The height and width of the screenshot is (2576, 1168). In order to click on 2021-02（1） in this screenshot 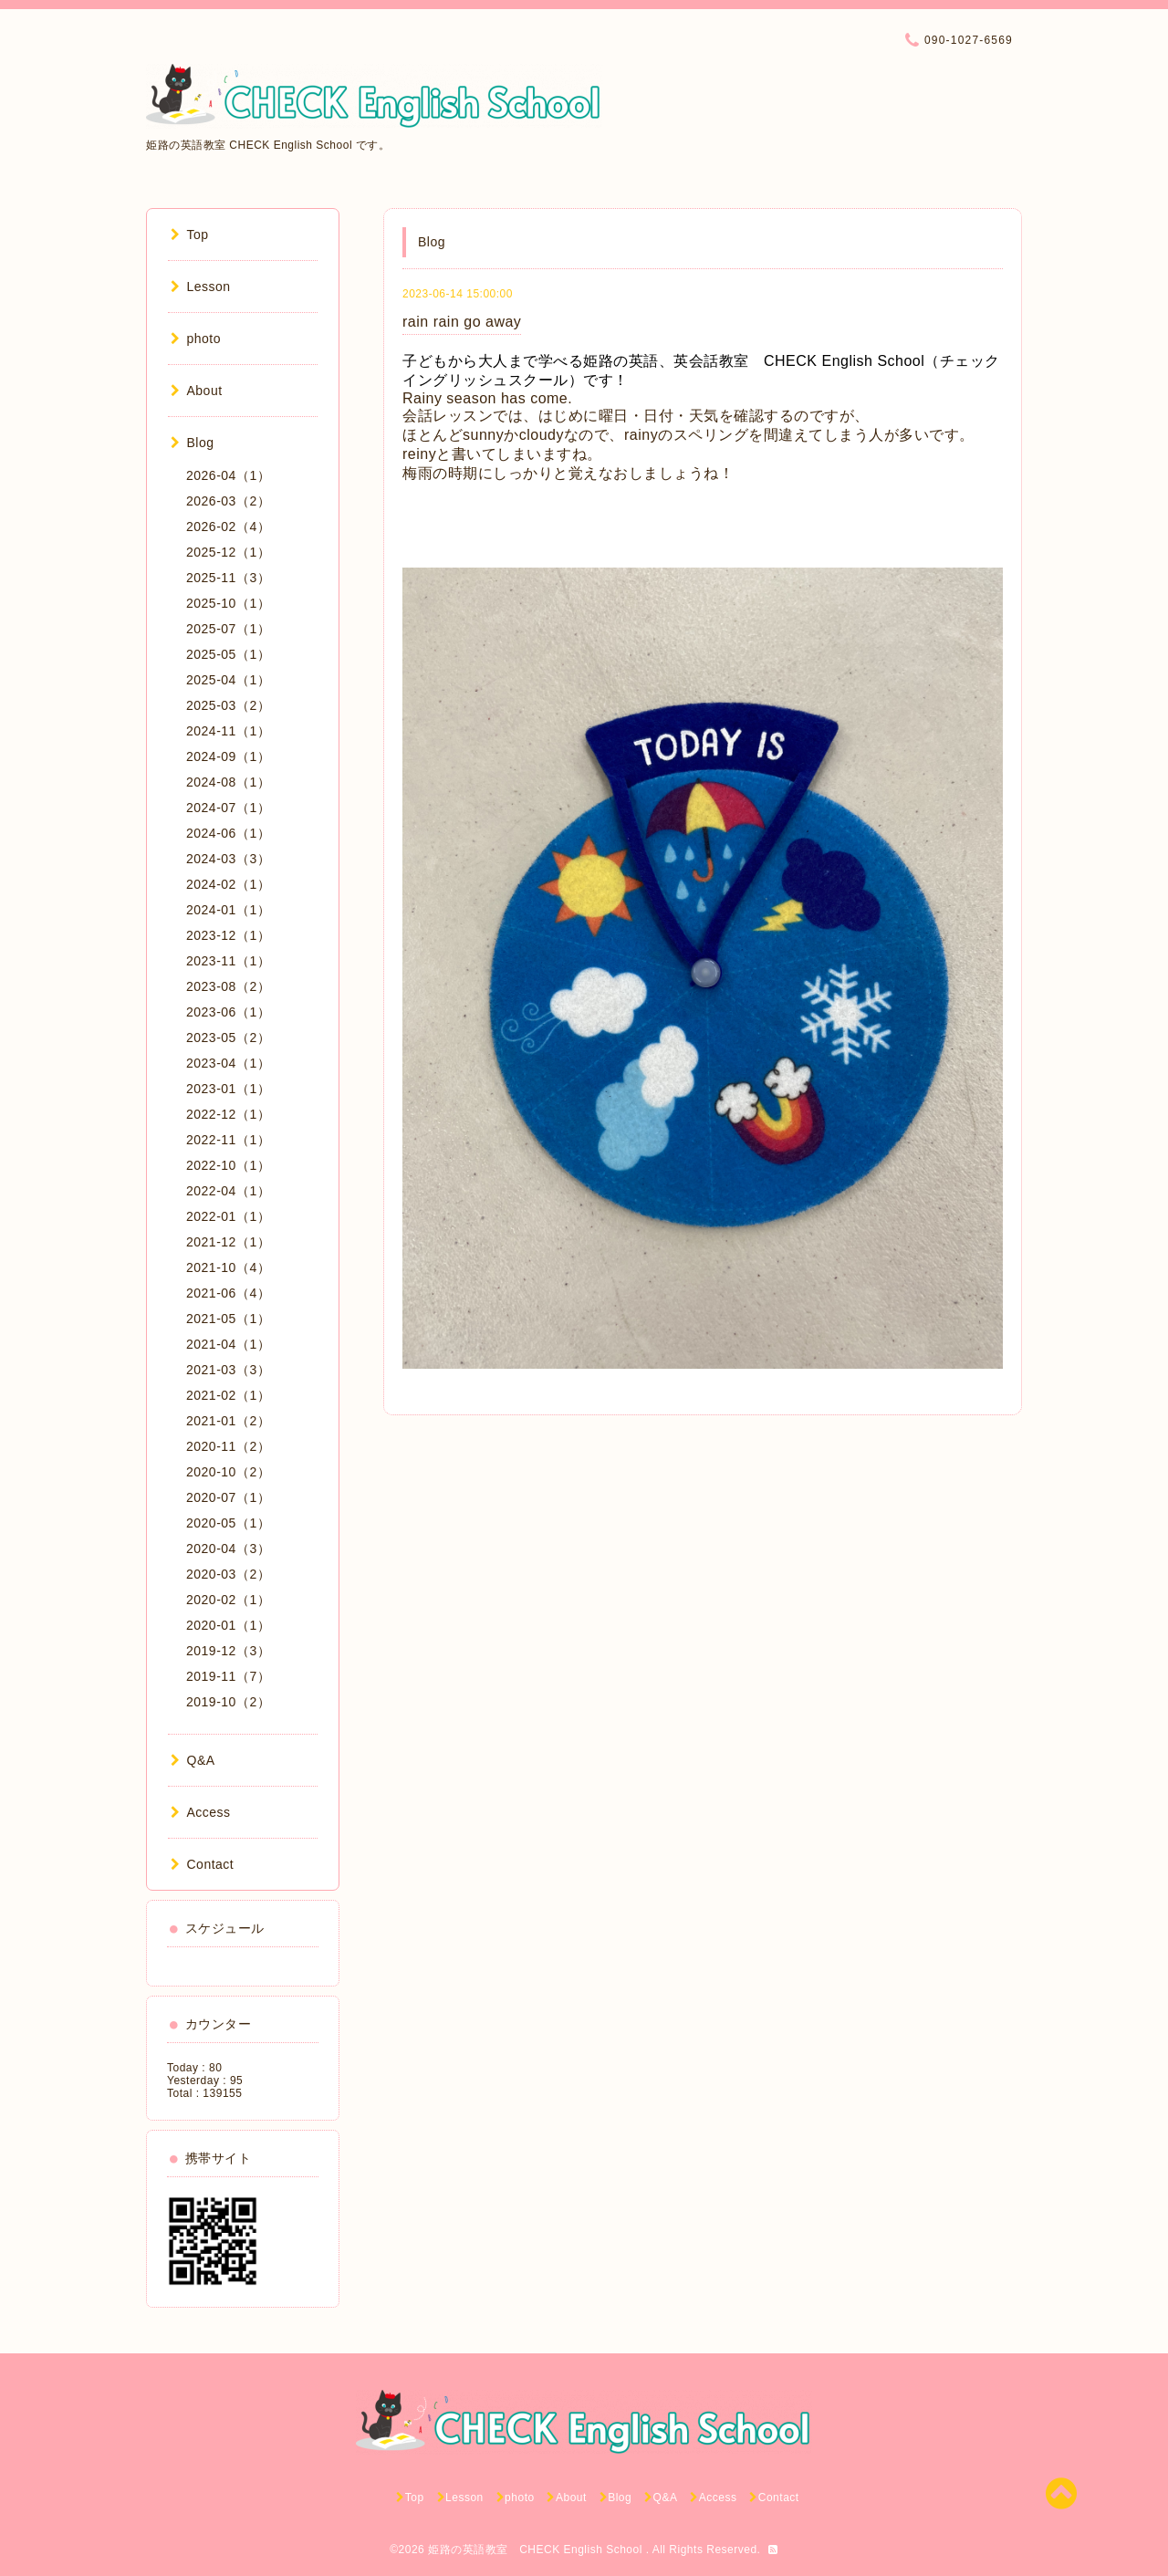, I will do `click(228, 1395)`.